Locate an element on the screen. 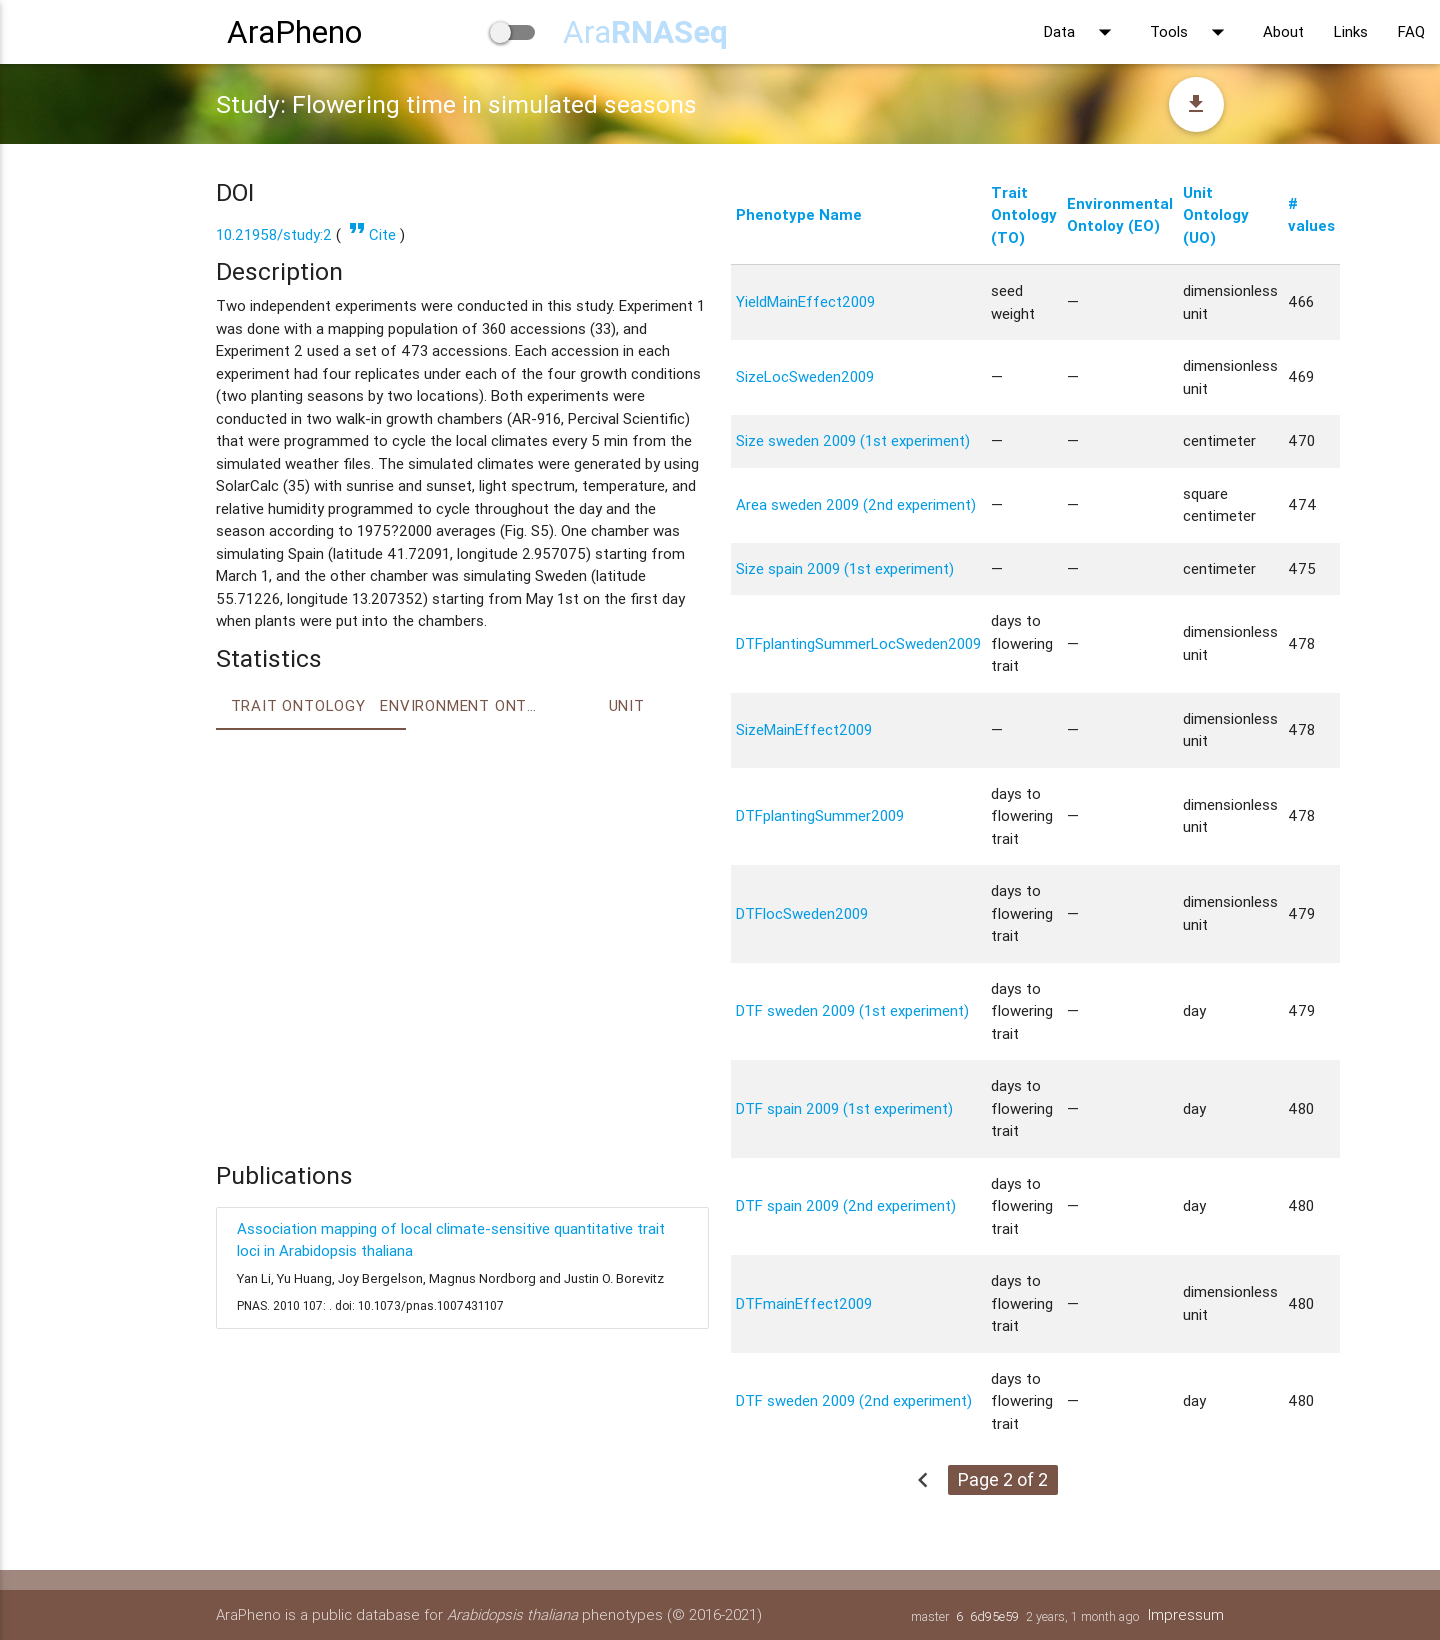 This screenshot has height=1640, width=1440. DTFlocSweden2009 is located at coordinates (802, 913).